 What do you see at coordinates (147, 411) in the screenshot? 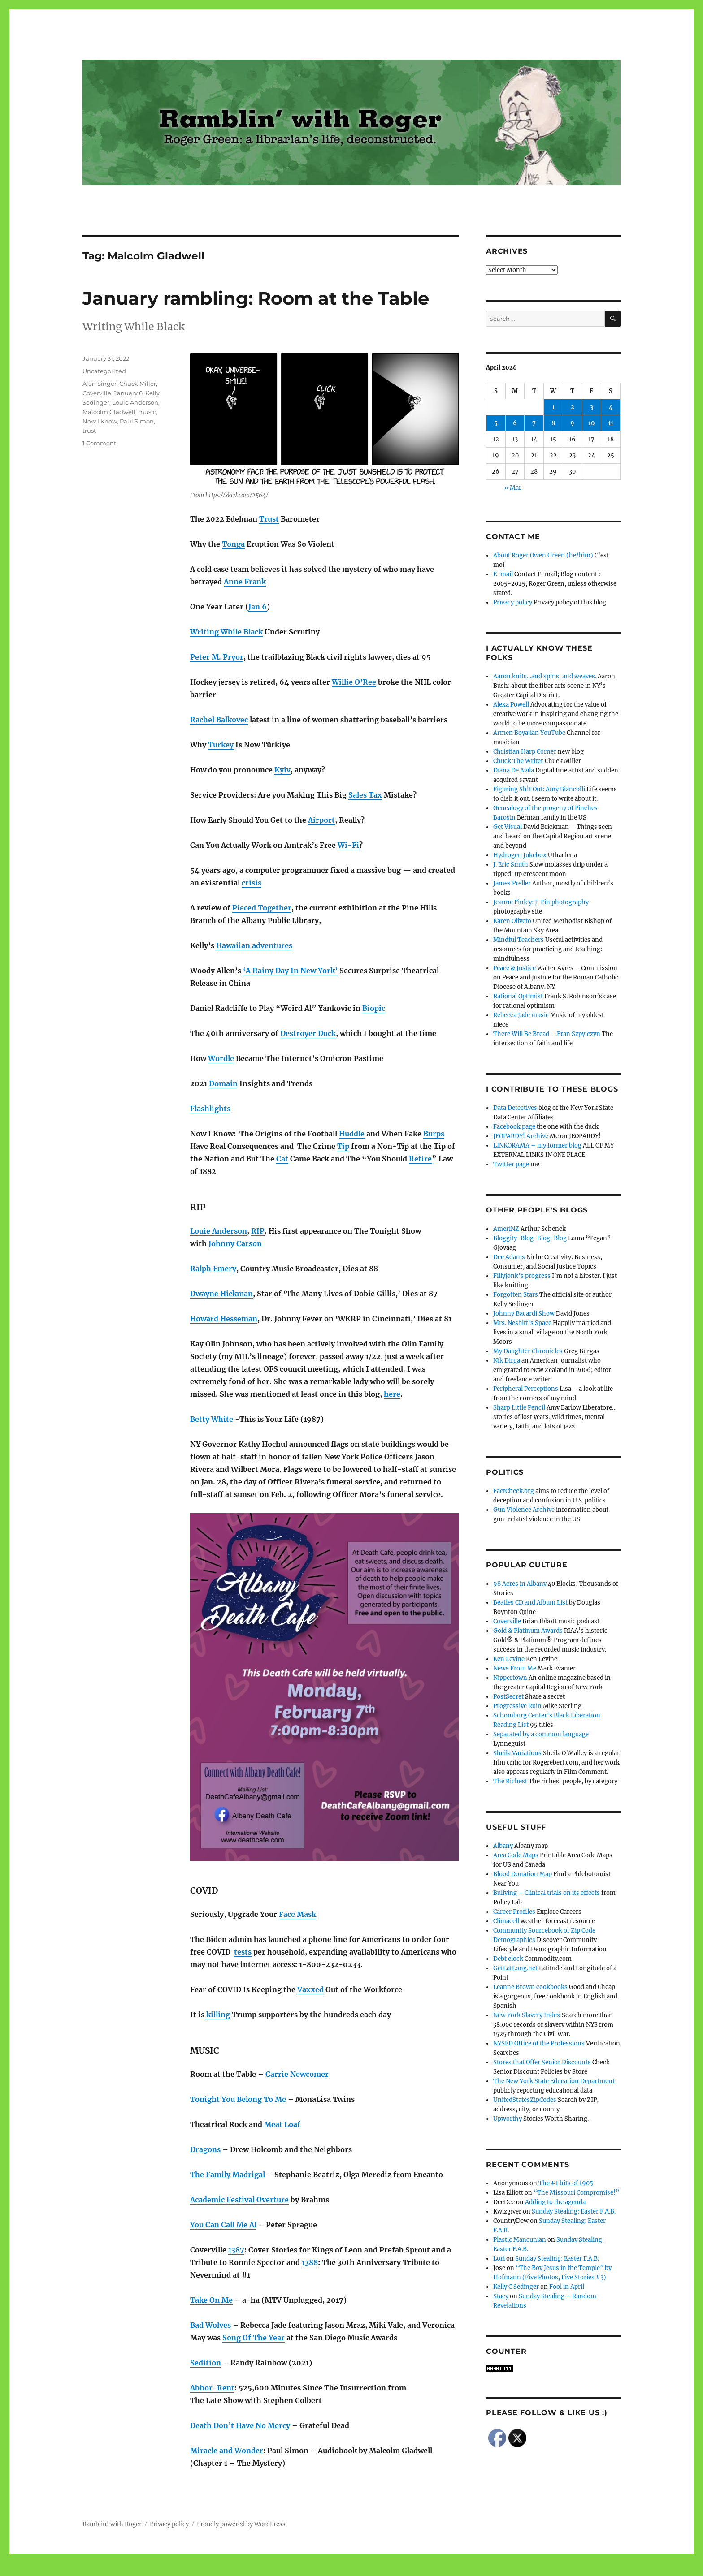
I see `music` at bounding box center [147, 411].